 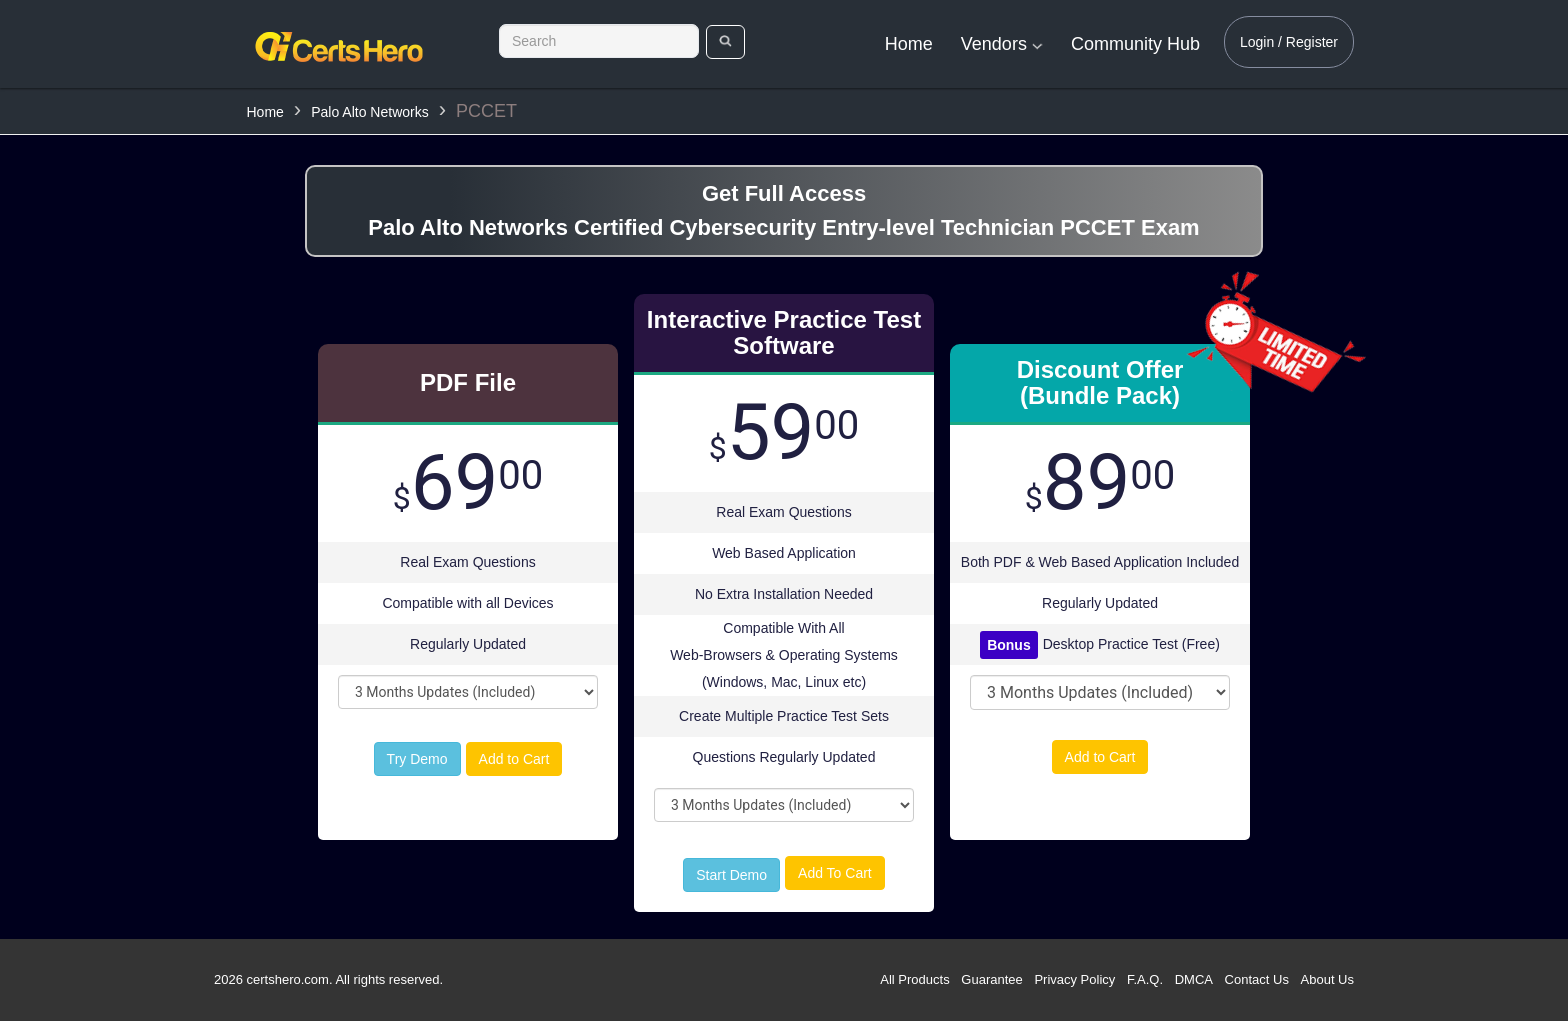 What do you see at coordinates (1002, 44) in the screenshot?
I see `Vendors` at bounding box center [1002, 44].